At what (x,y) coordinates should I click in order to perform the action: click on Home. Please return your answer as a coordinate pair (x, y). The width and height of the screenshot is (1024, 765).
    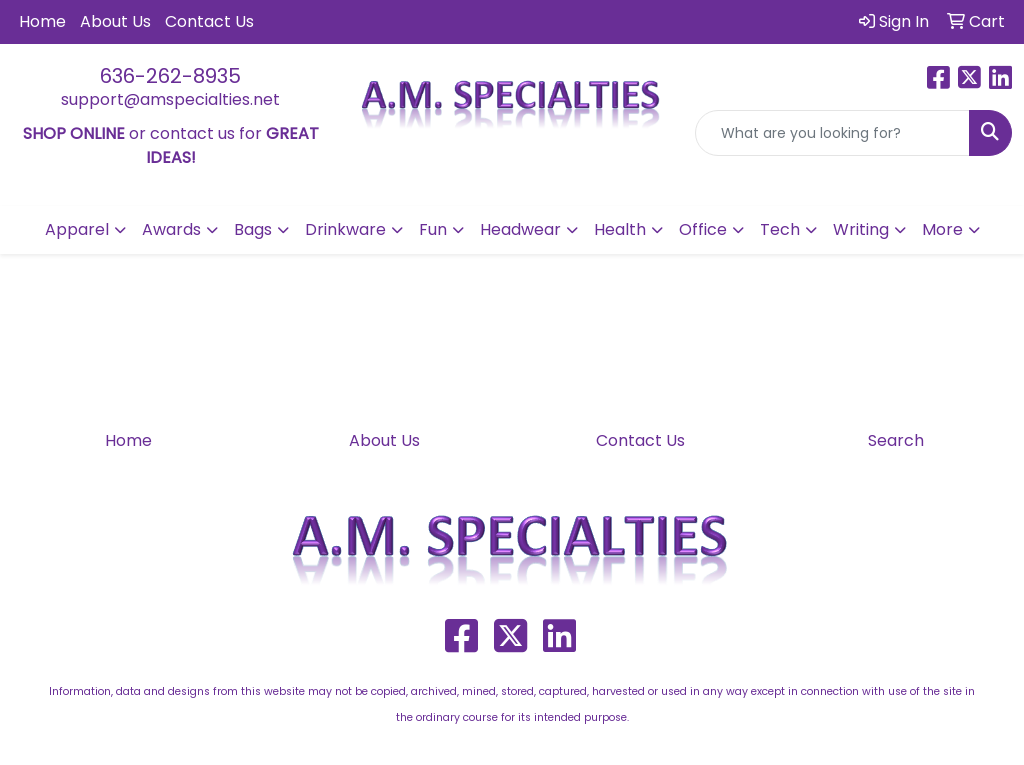
    Looking at the image, I should click on (42, 21).